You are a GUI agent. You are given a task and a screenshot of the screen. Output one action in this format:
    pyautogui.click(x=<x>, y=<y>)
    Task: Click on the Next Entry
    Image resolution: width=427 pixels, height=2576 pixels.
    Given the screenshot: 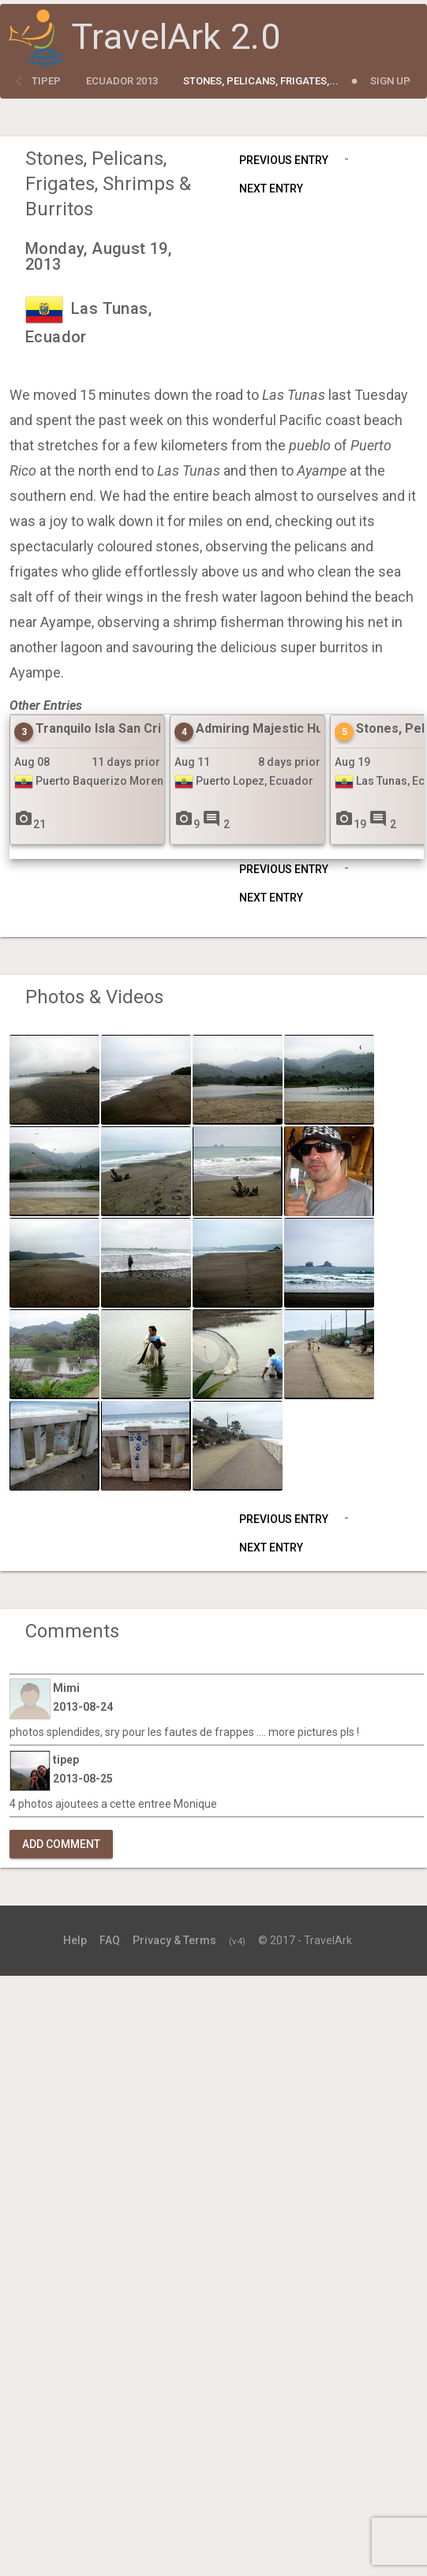 What is the action you would take?
    pyautogui.click(x=271, y=188)
    